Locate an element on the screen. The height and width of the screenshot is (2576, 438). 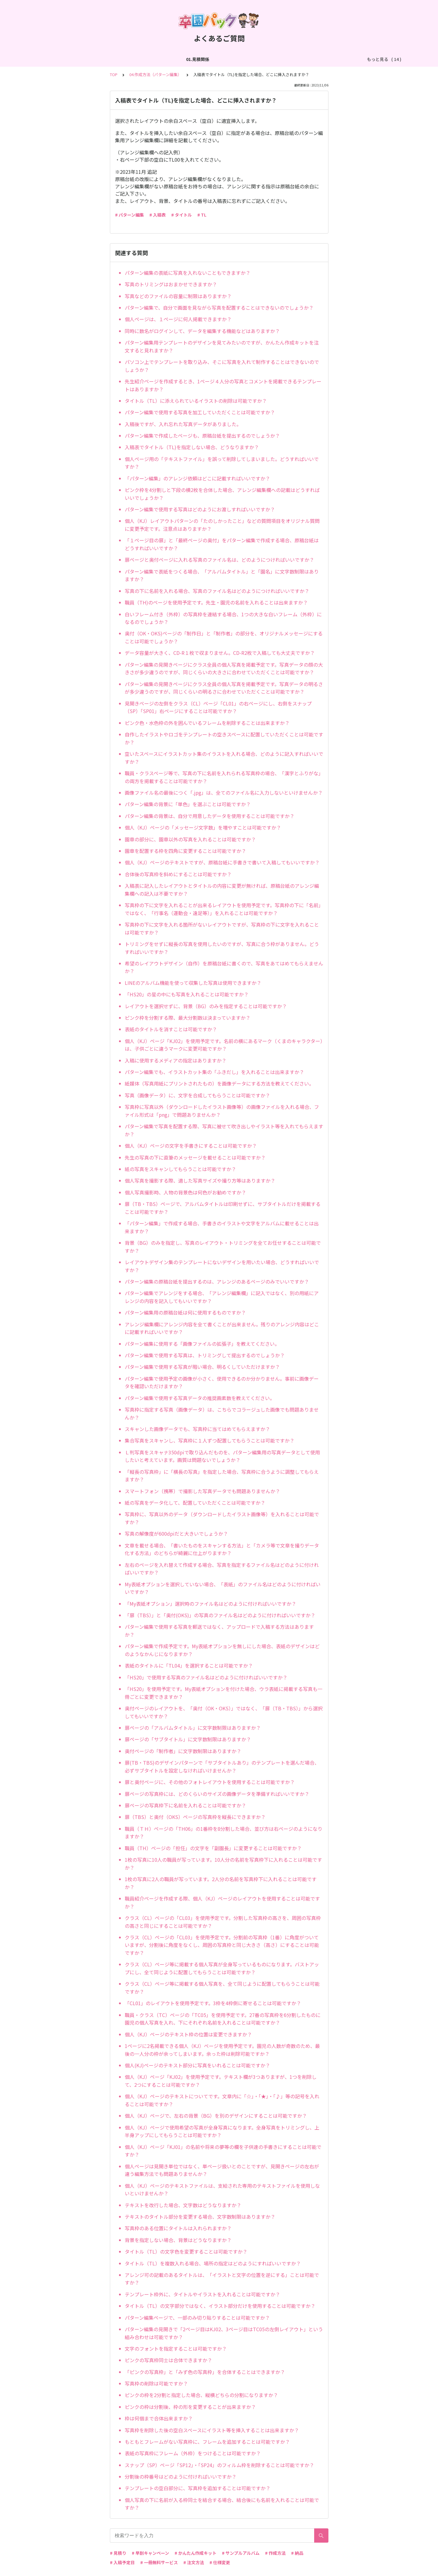
写真の解像度が600dpiだと大きいでしょうか？ is located at coordinates (176, 1533).